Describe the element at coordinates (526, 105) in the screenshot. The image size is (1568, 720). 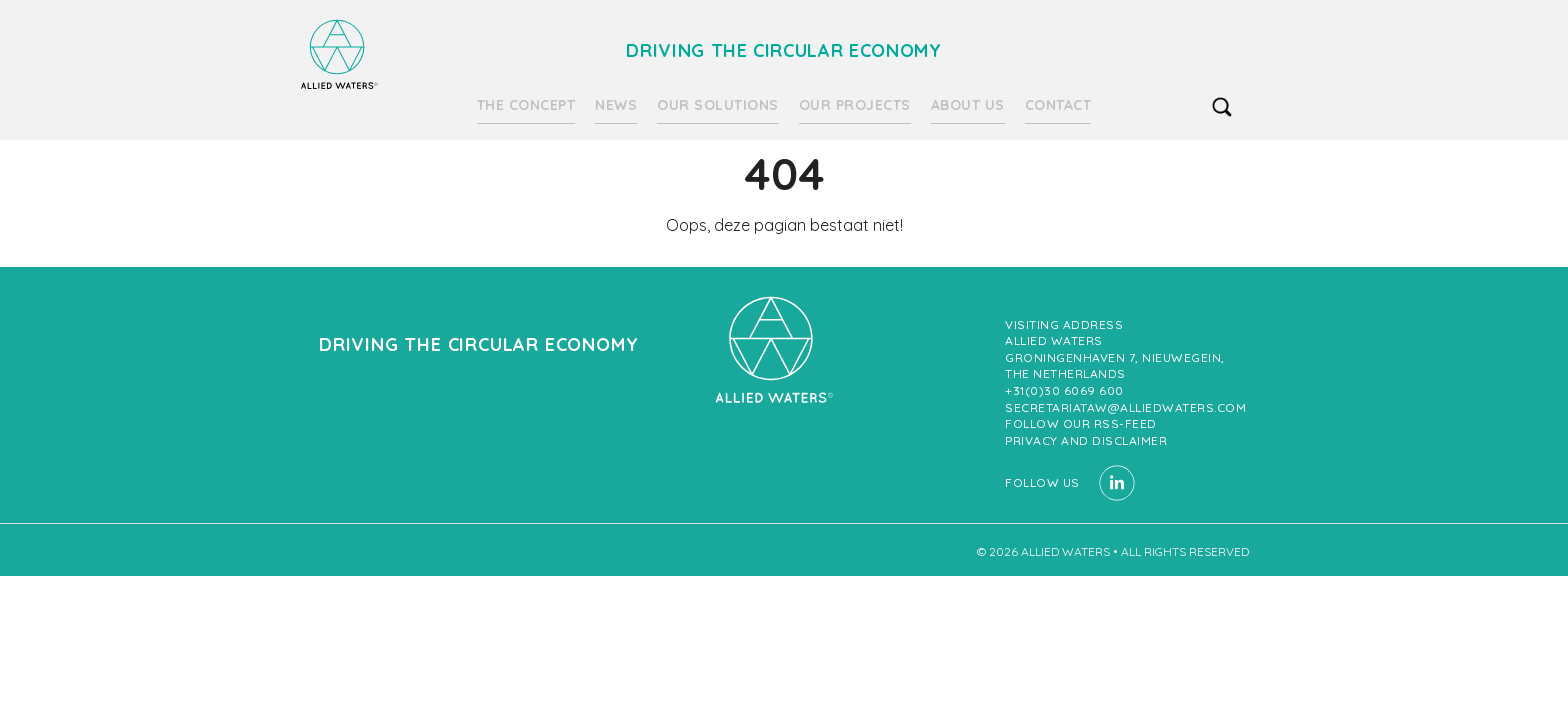
I see `The Concept` at that location.